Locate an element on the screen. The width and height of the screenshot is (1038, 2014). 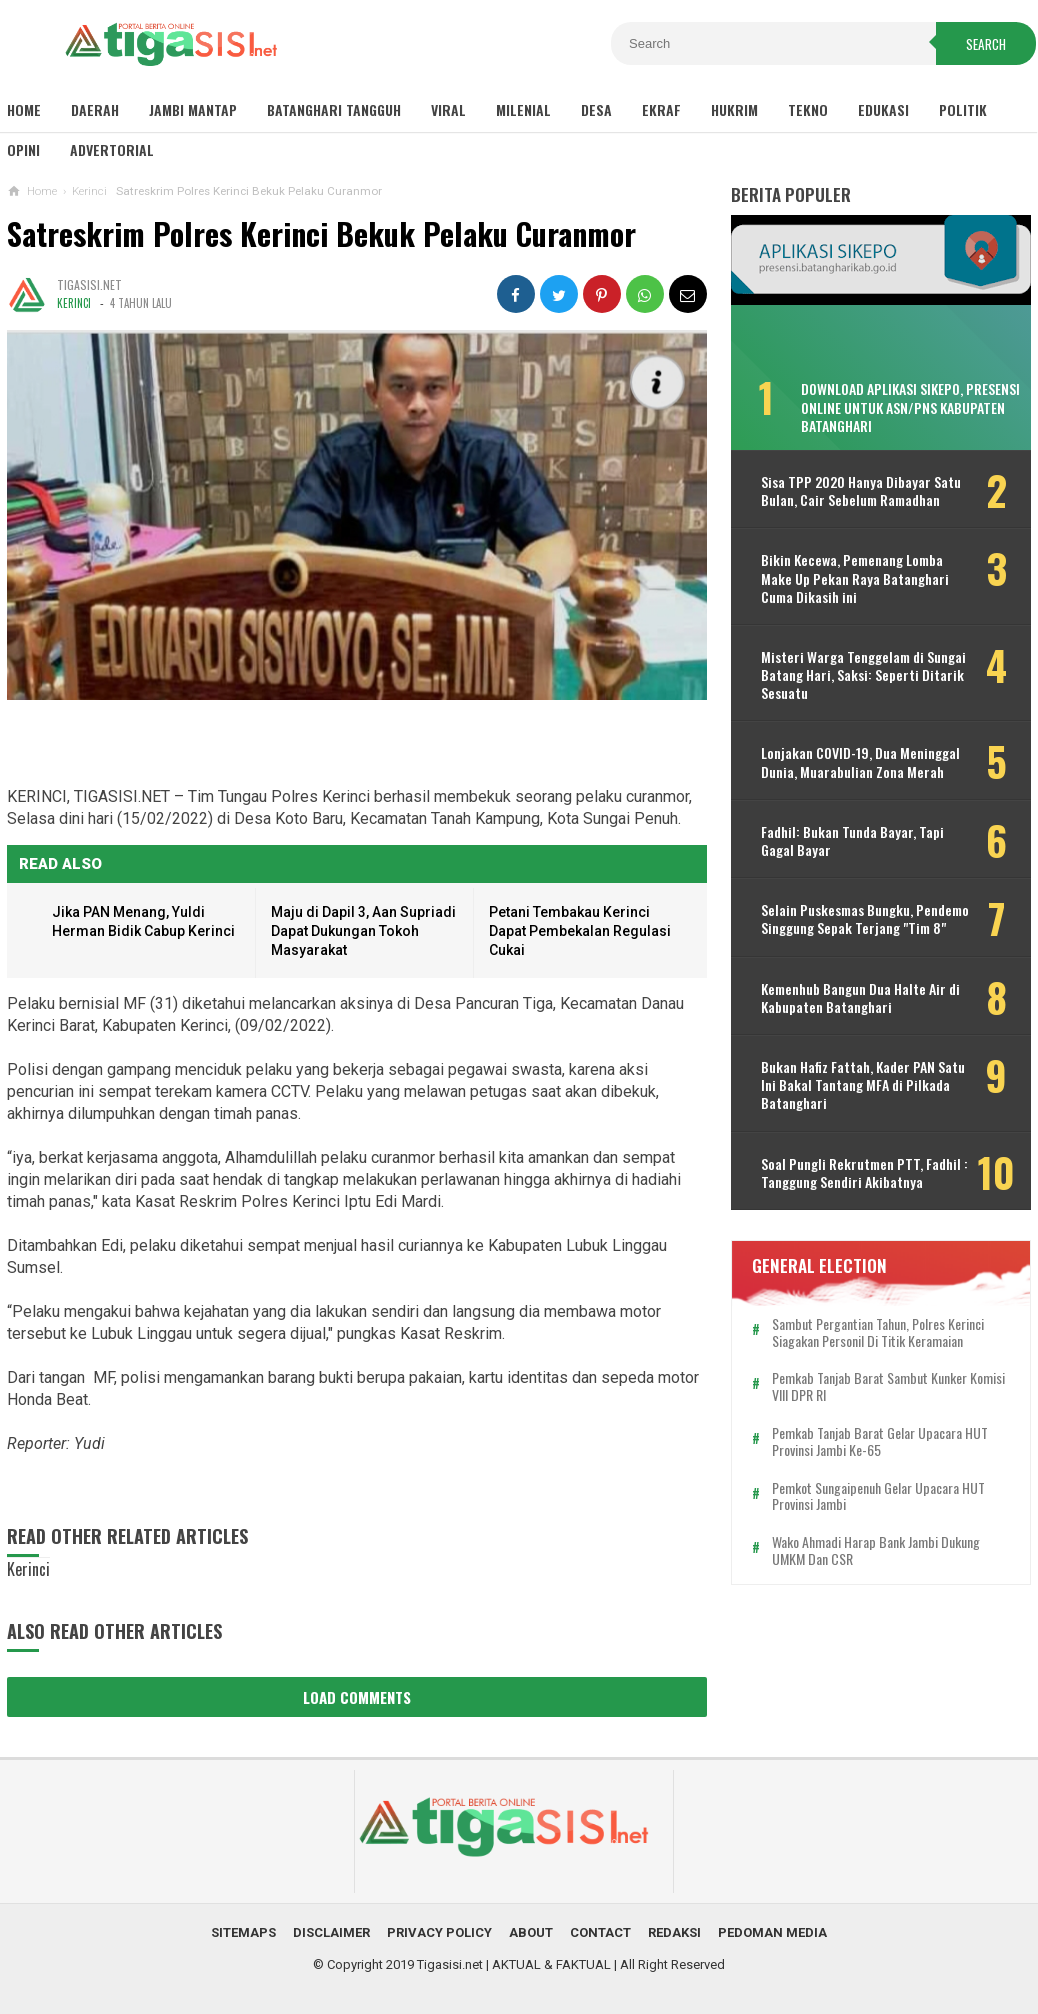
Viral is located at coordinates (448, 109).